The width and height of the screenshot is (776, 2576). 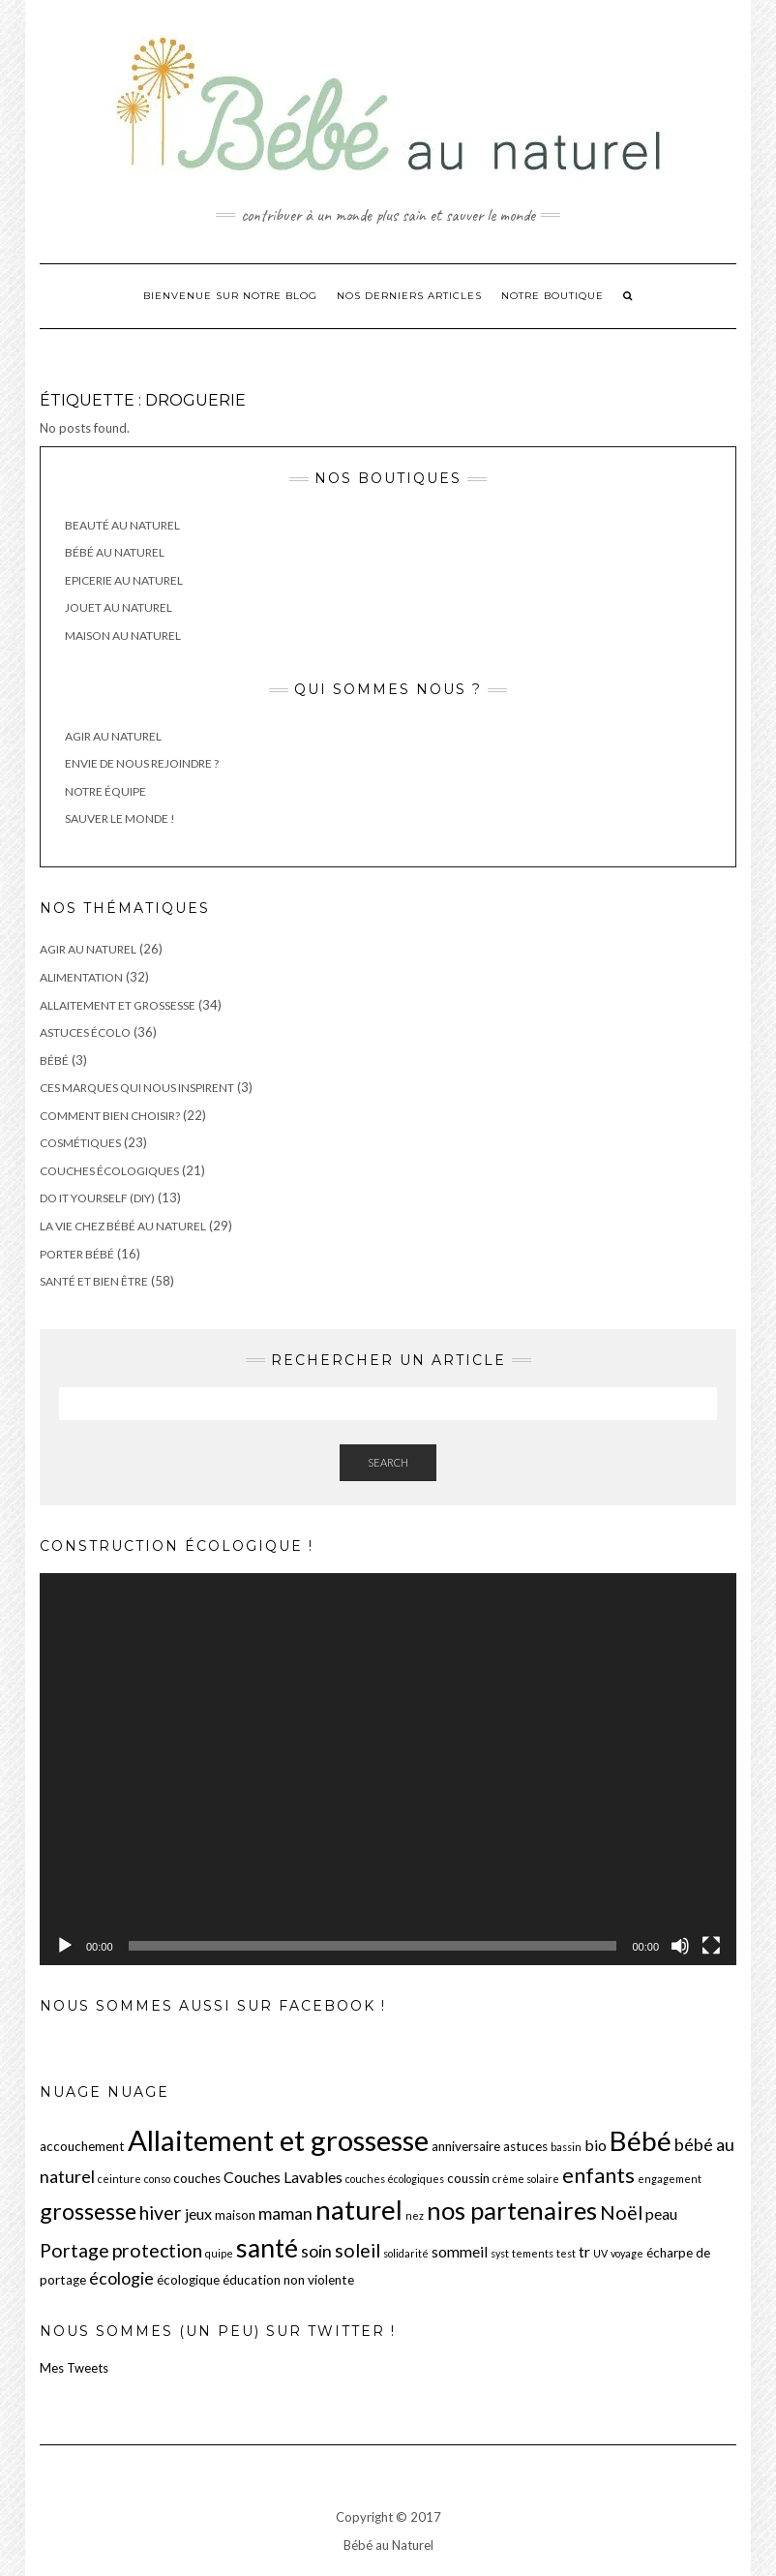 What do you see at coordinates (711, 1945) in the screenshot?
I see `[Plein écran]` at bounding box center [711, 1945].